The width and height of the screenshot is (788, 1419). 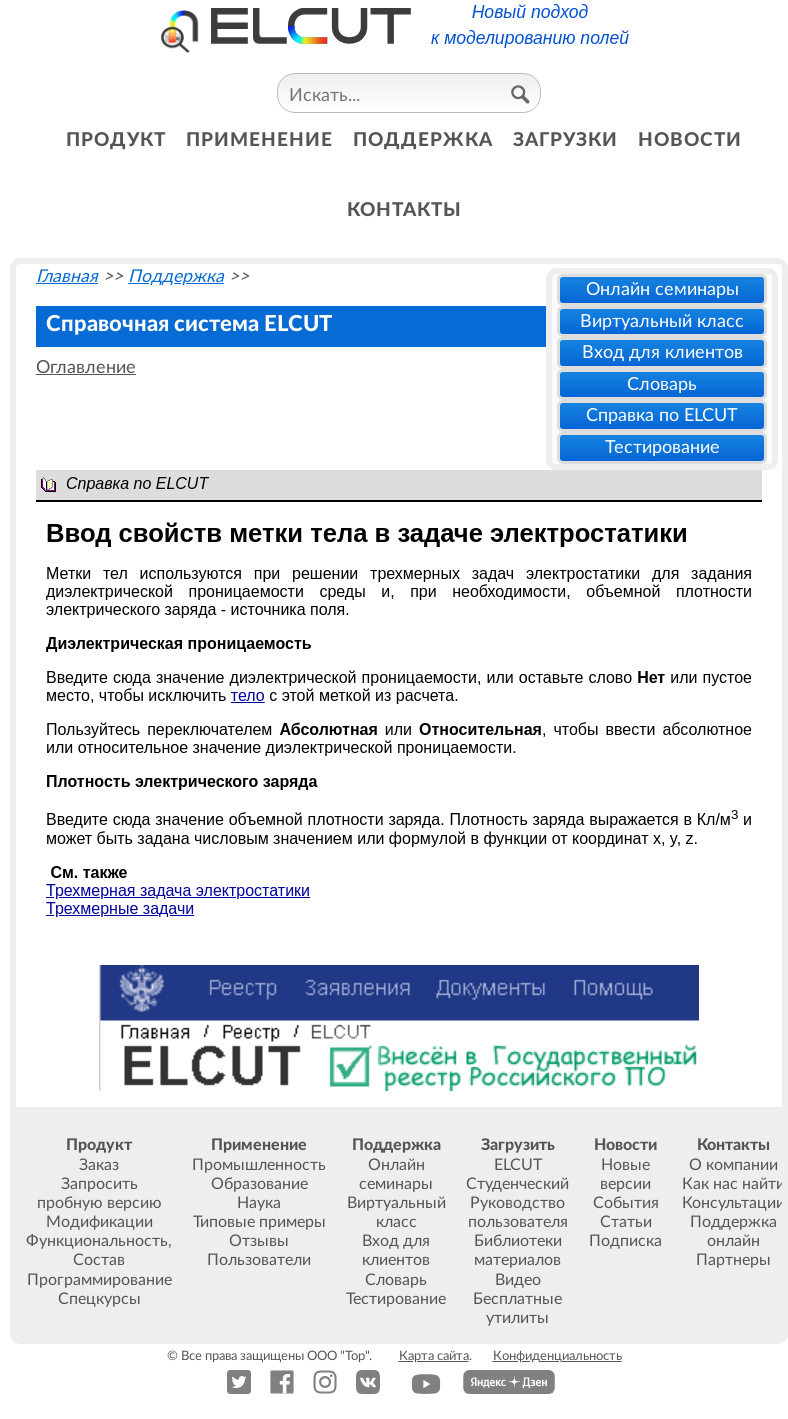 What do you see at coordinates (259, 1222) in the screenshot?
I see `Типовые примеры` at bounding box center [259, 1222].